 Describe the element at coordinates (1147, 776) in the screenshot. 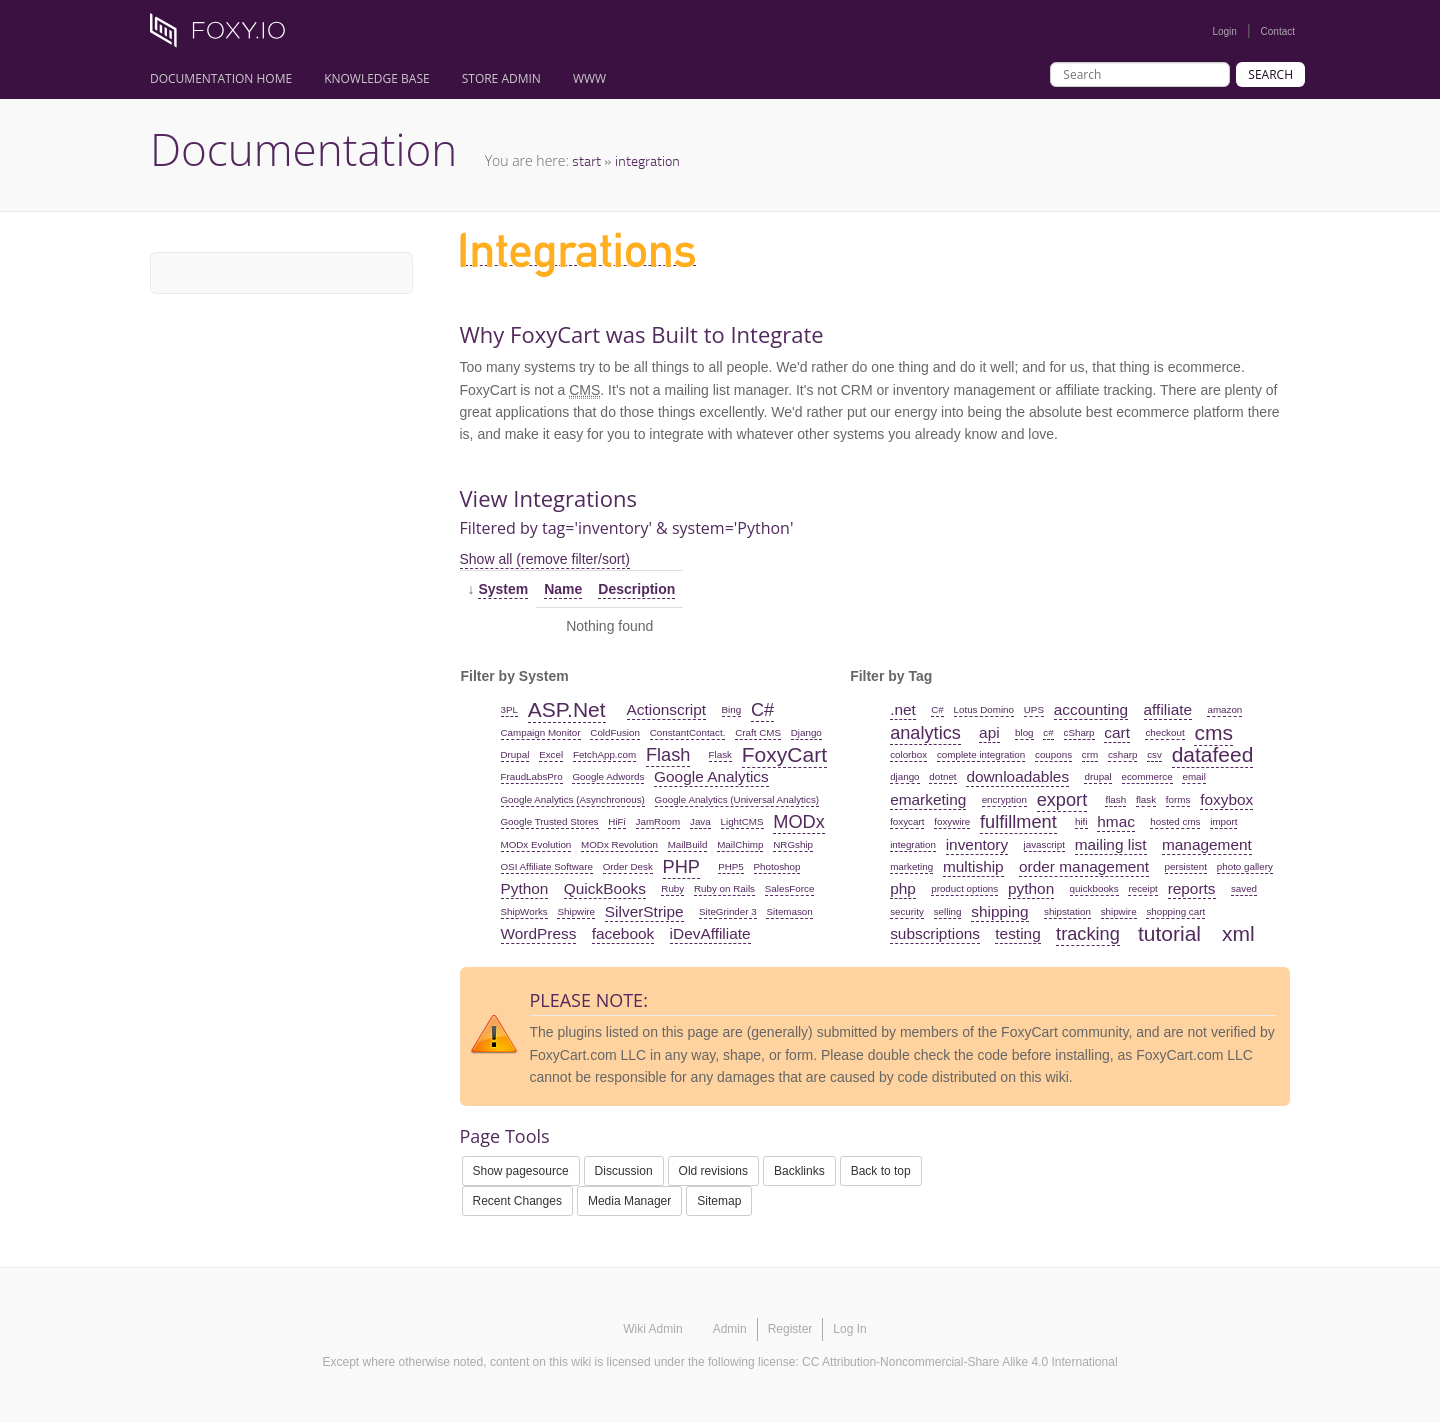

I see `ecommerce` at that location.